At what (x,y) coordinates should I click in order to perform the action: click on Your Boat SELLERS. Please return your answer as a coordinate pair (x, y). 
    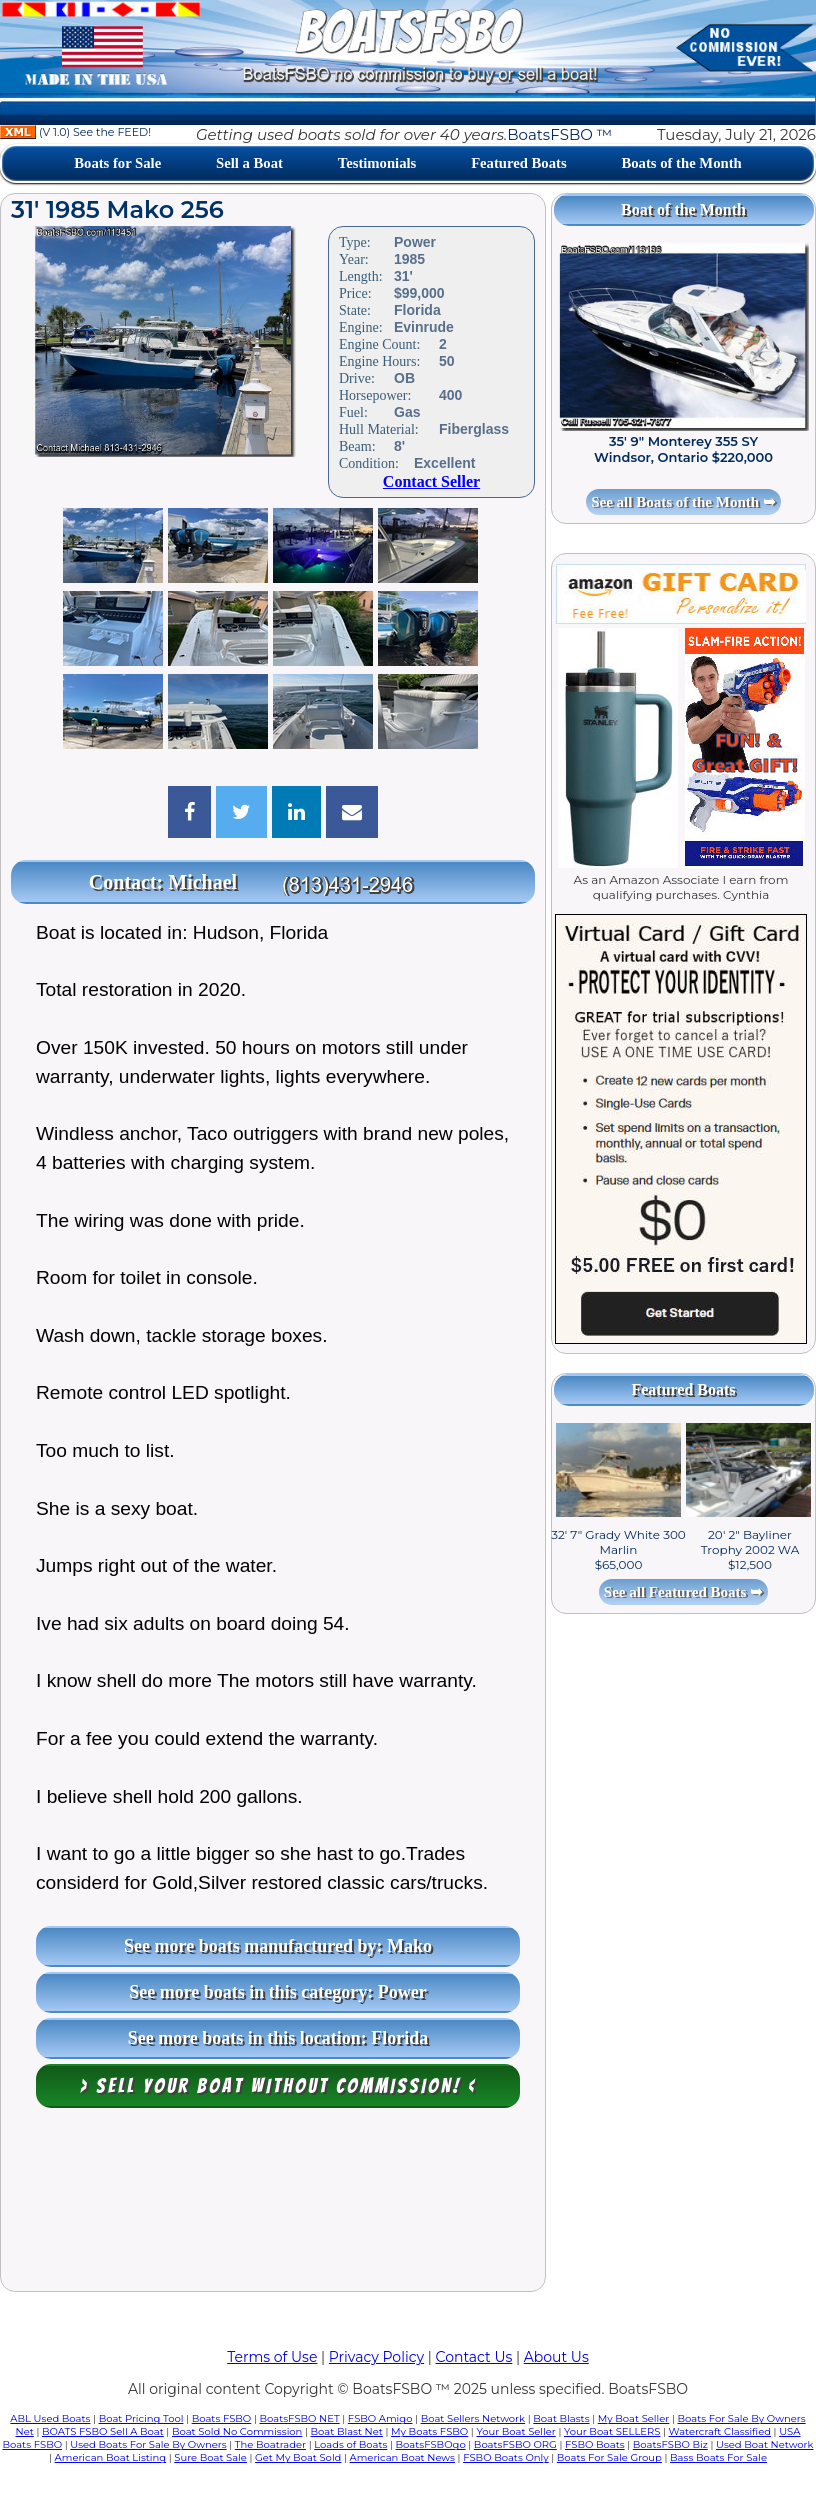
    Looking at the image, I should click on (612, 2431).